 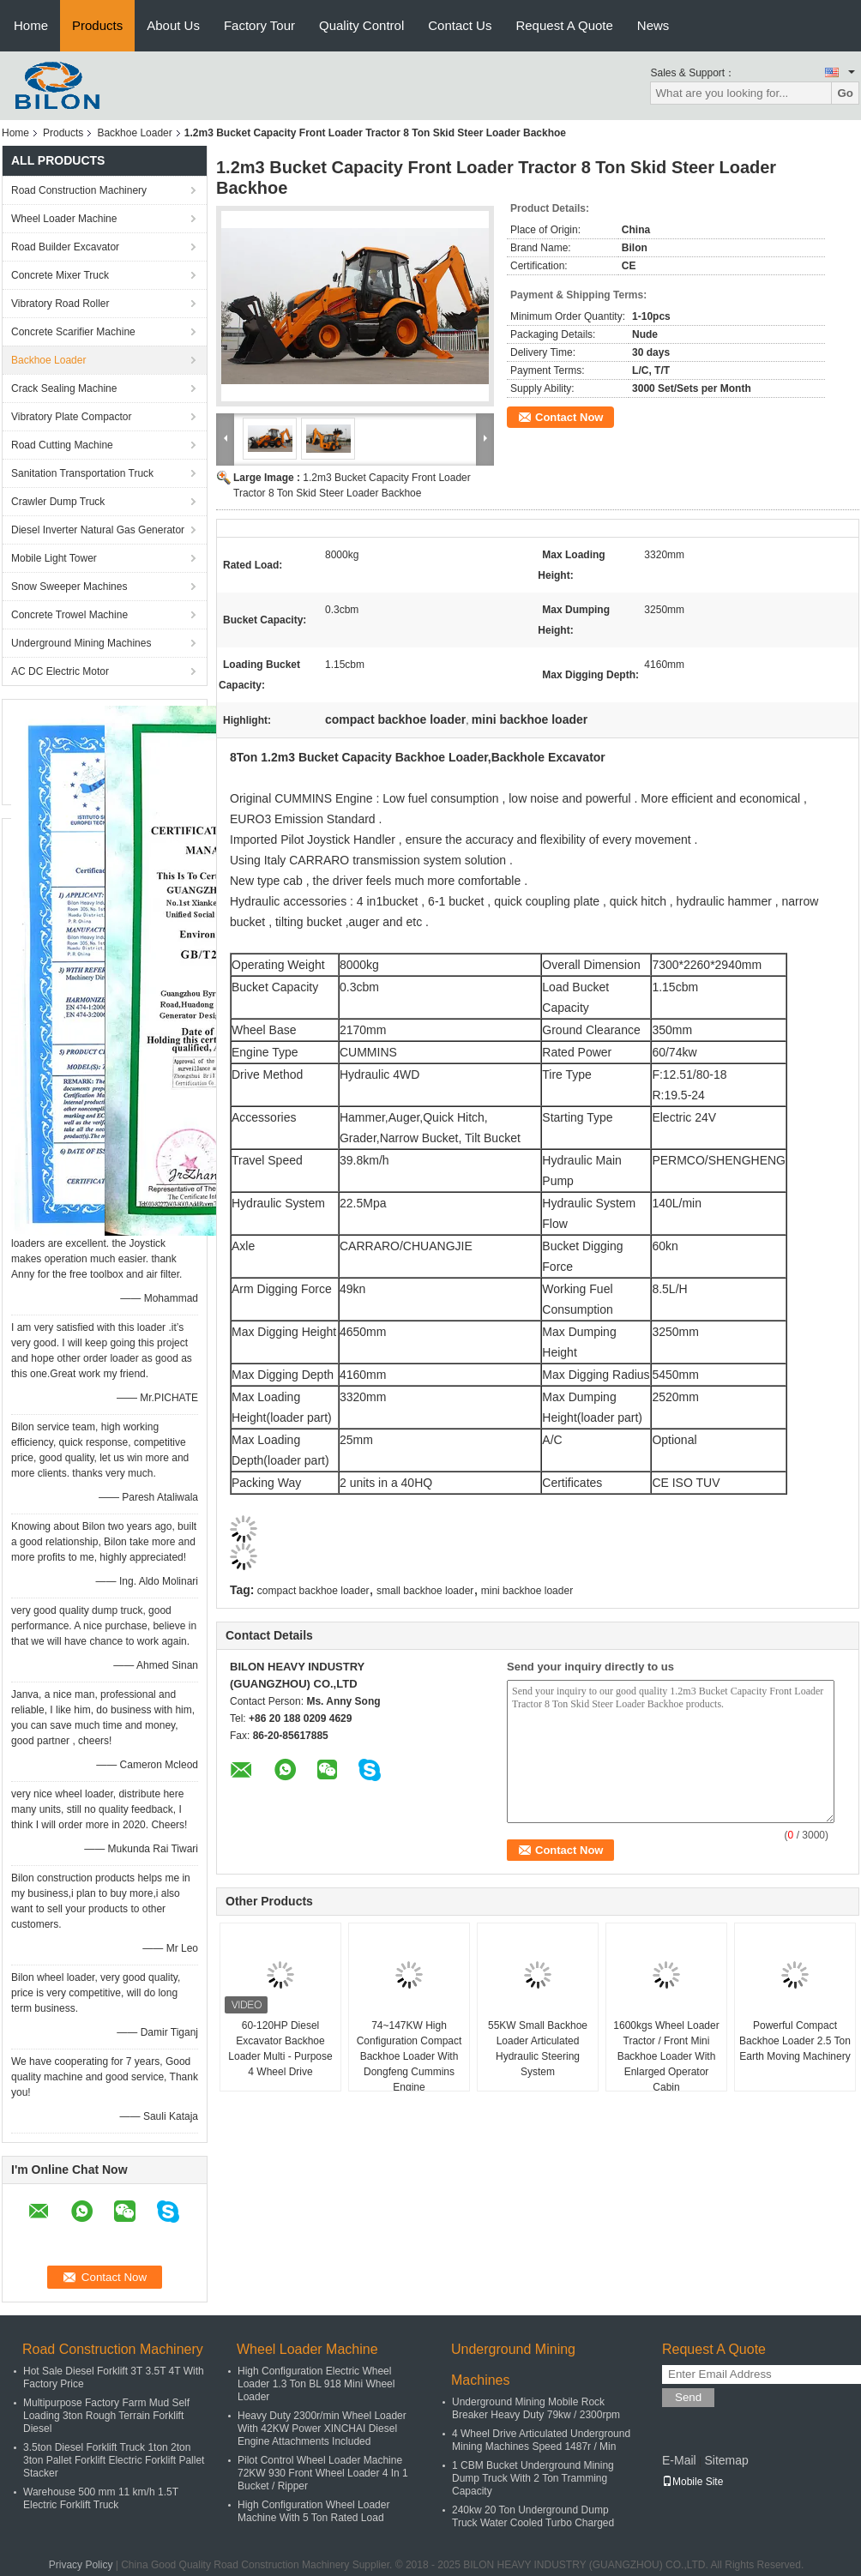 I want to click on Mobile Site, so click(x=692, y=2482).